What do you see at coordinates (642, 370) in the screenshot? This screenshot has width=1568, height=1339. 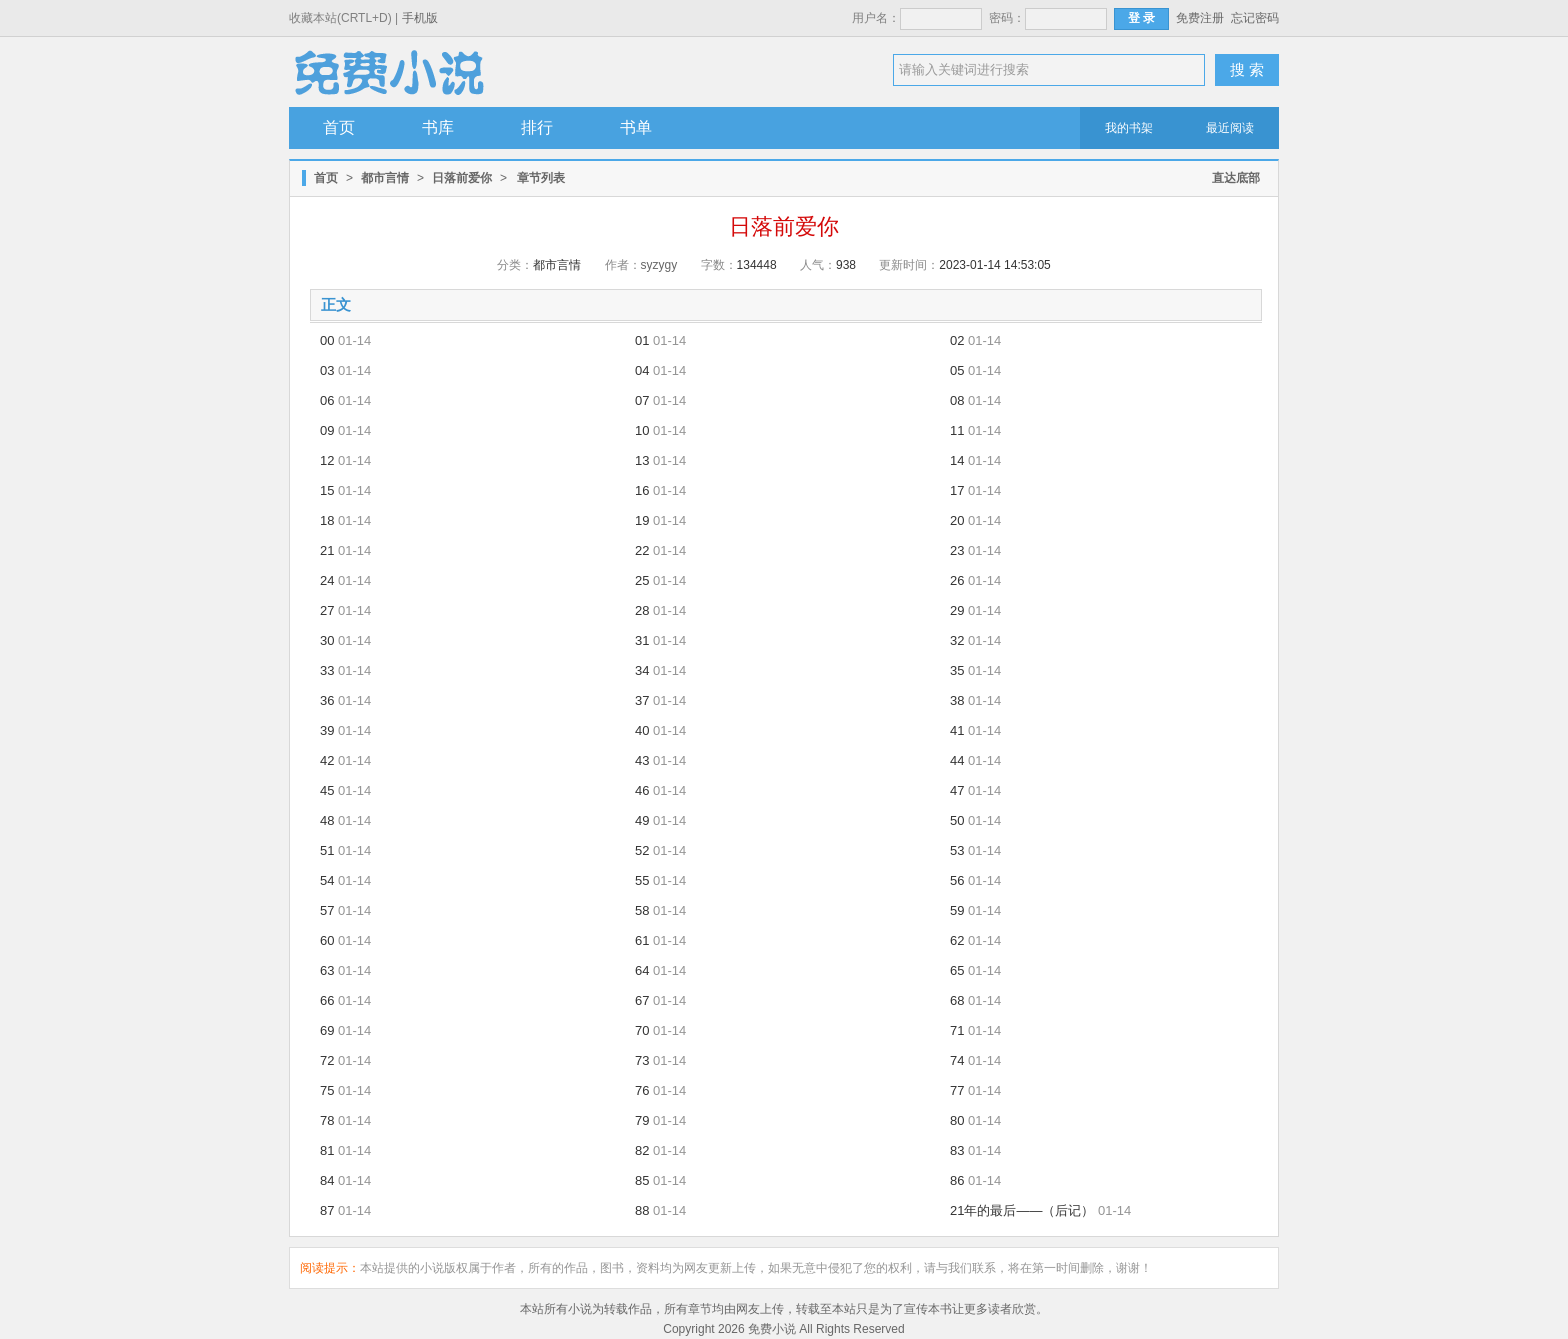 I see `04` at bounding box center [642, 370].